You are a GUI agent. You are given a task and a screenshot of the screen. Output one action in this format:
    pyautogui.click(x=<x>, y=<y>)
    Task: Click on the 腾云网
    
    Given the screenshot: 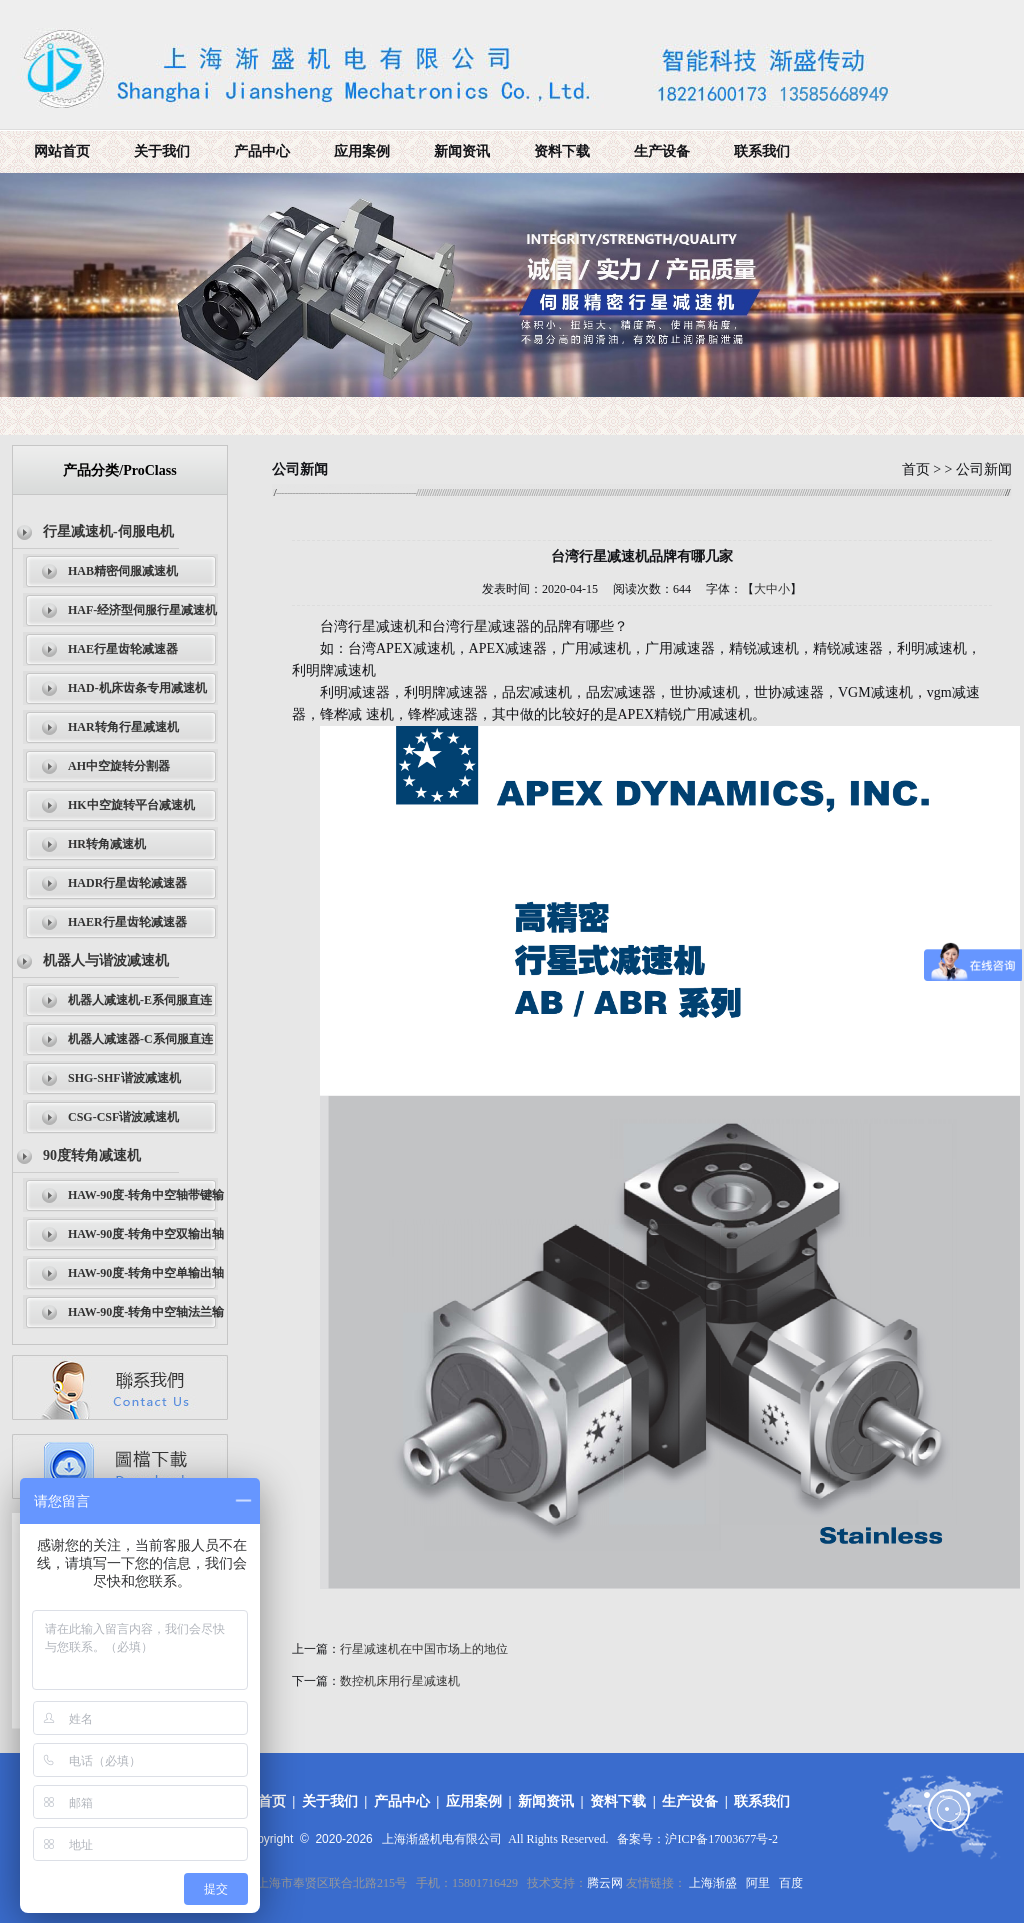 What is the action you would take?
    pyautogui.click(x=605, y=1883)
    